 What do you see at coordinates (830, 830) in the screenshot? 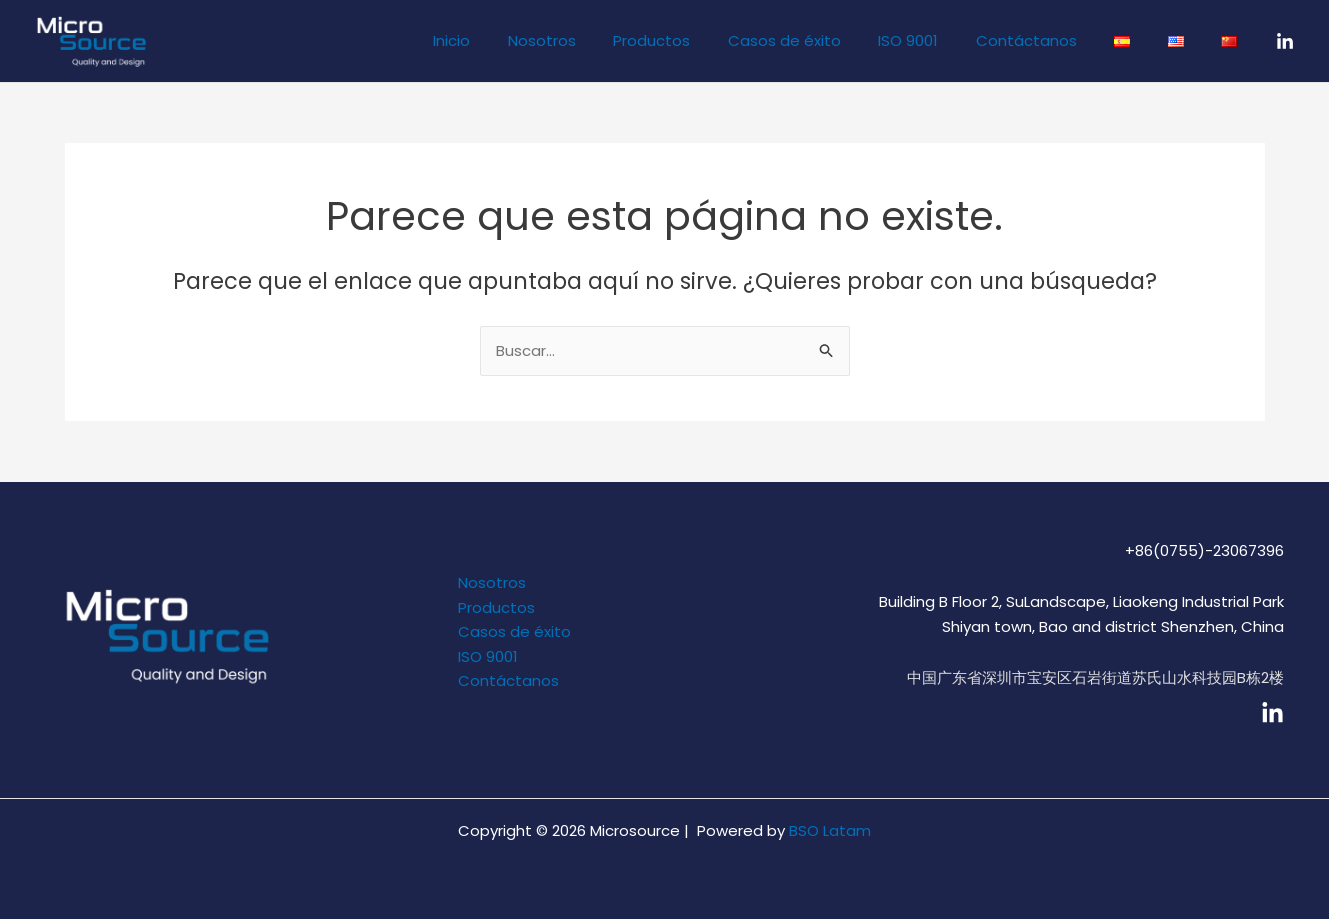
I see `BSO Latam` at bounding box center [830, 830].